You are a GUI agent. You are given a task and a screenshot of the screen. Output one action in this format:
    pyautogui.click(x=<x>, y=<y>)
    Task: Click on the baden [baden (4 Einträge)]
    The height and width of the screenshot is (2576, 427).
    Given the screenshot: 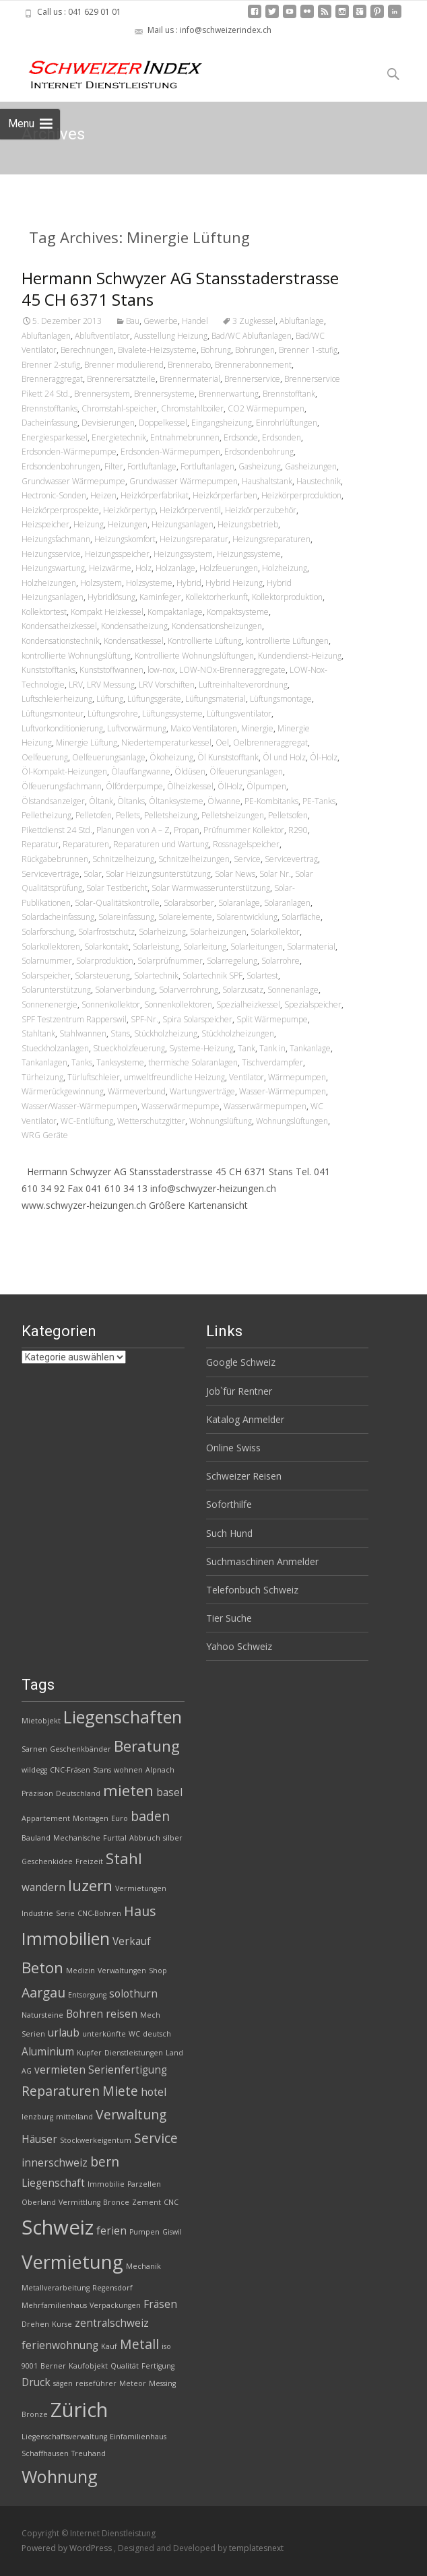 What is the action you would take?
    pyautogui.click(x=150, y=1816)
    